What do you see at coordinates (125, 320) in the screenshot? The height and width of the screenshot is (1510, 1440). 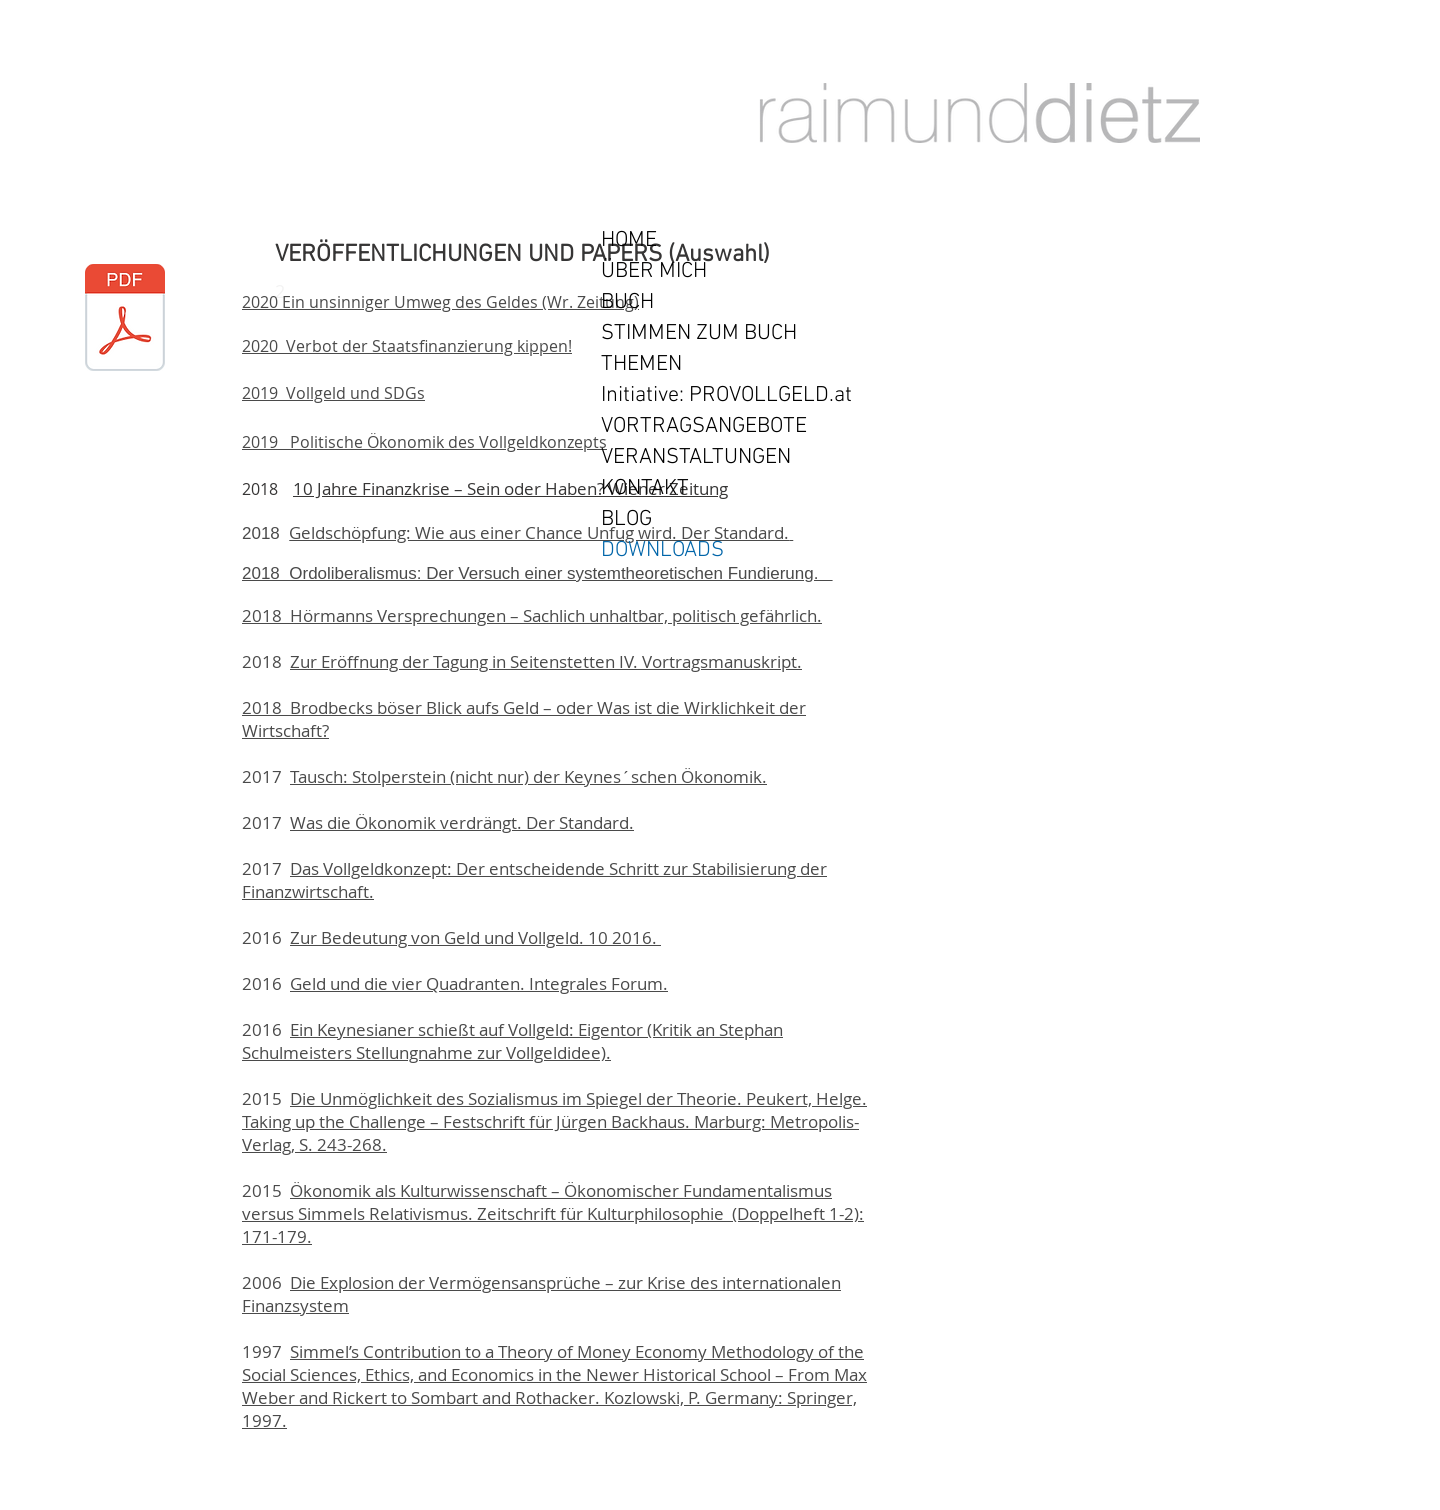 I see `[RD-ordo-sys-05-17a.pdf]` at bounding box center [125, 320].